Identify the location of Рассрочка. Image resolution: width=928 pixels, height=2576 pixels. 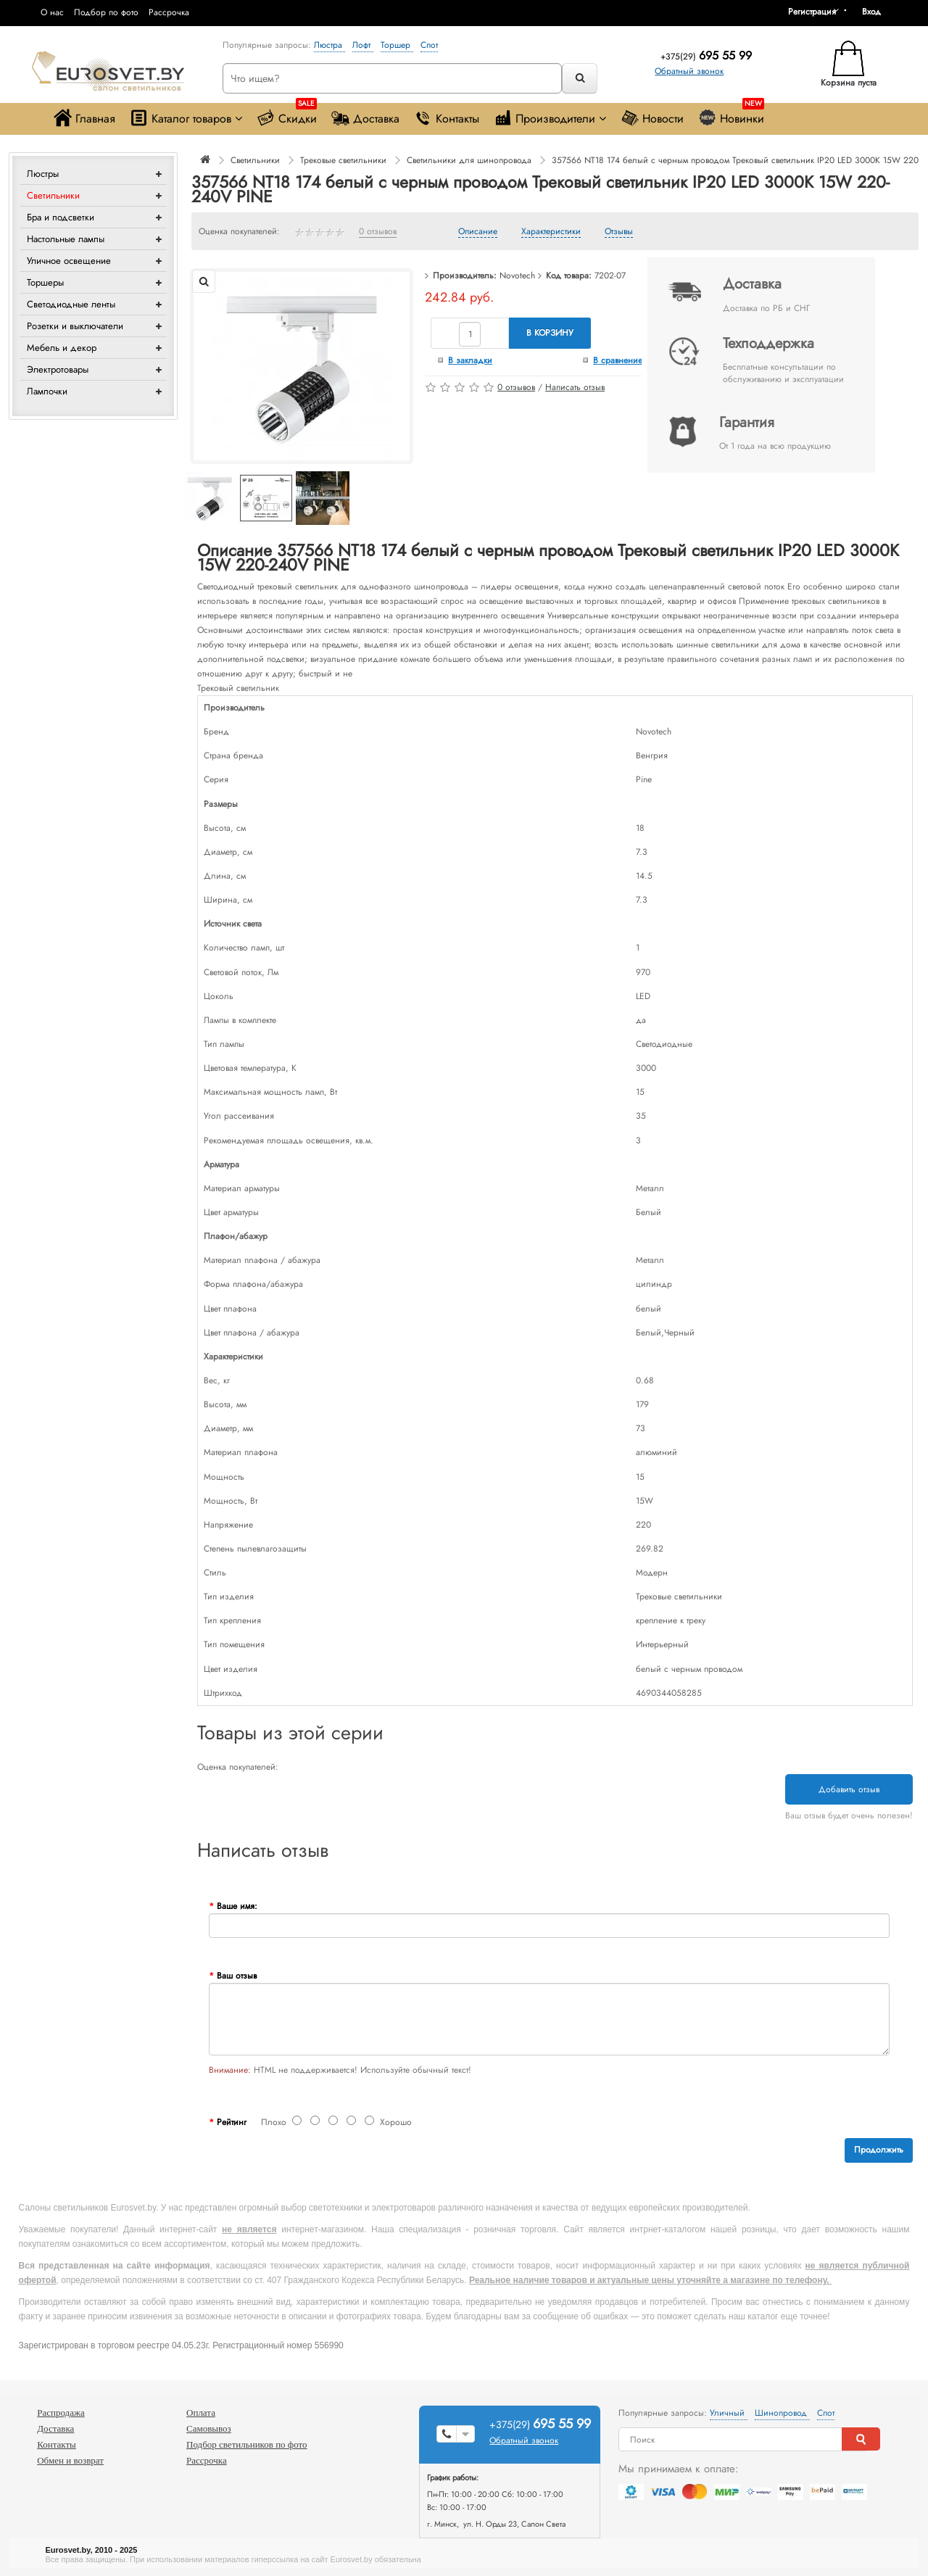
(169, 12).